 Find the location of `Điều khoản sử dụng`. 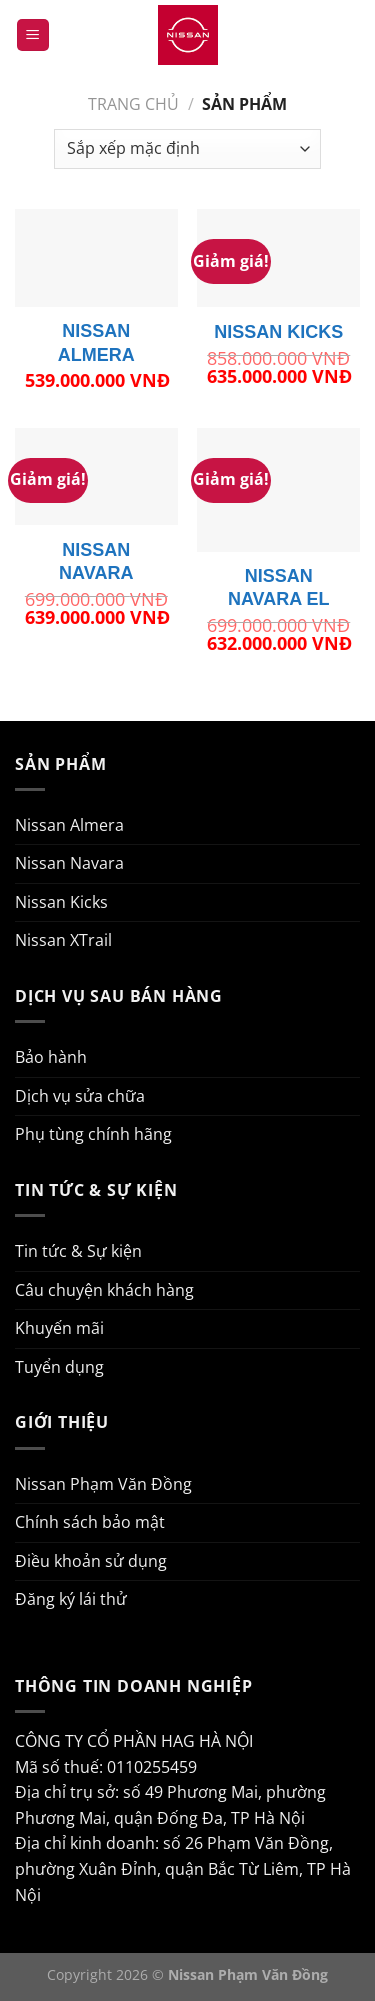

Điều khoản sử dụng is located at coordinates (91, 1561).